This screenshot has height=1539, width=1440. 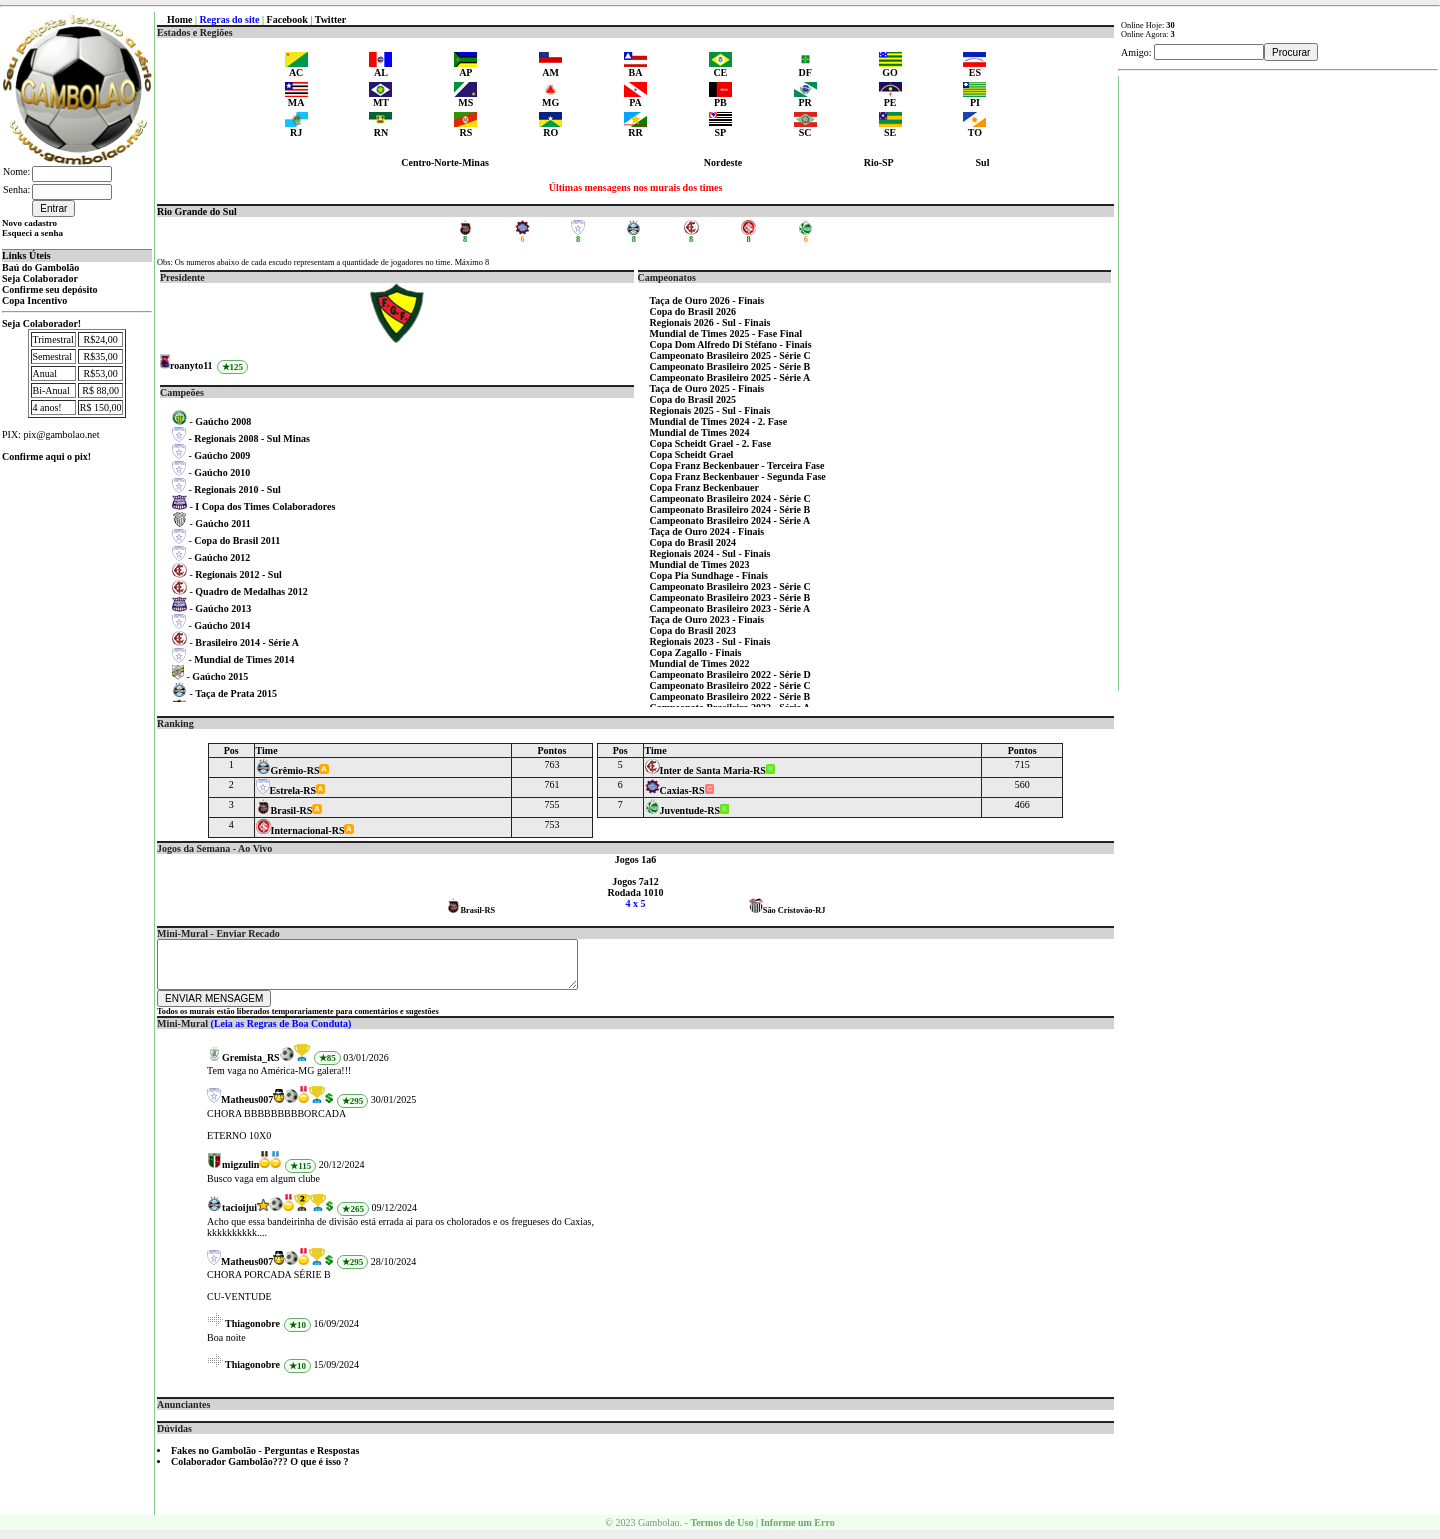 What do you see at coordinates (252, 438) in the screenshot?
I see `Regionais 2008 - Sul Minas` at bounding box center [252, 438].